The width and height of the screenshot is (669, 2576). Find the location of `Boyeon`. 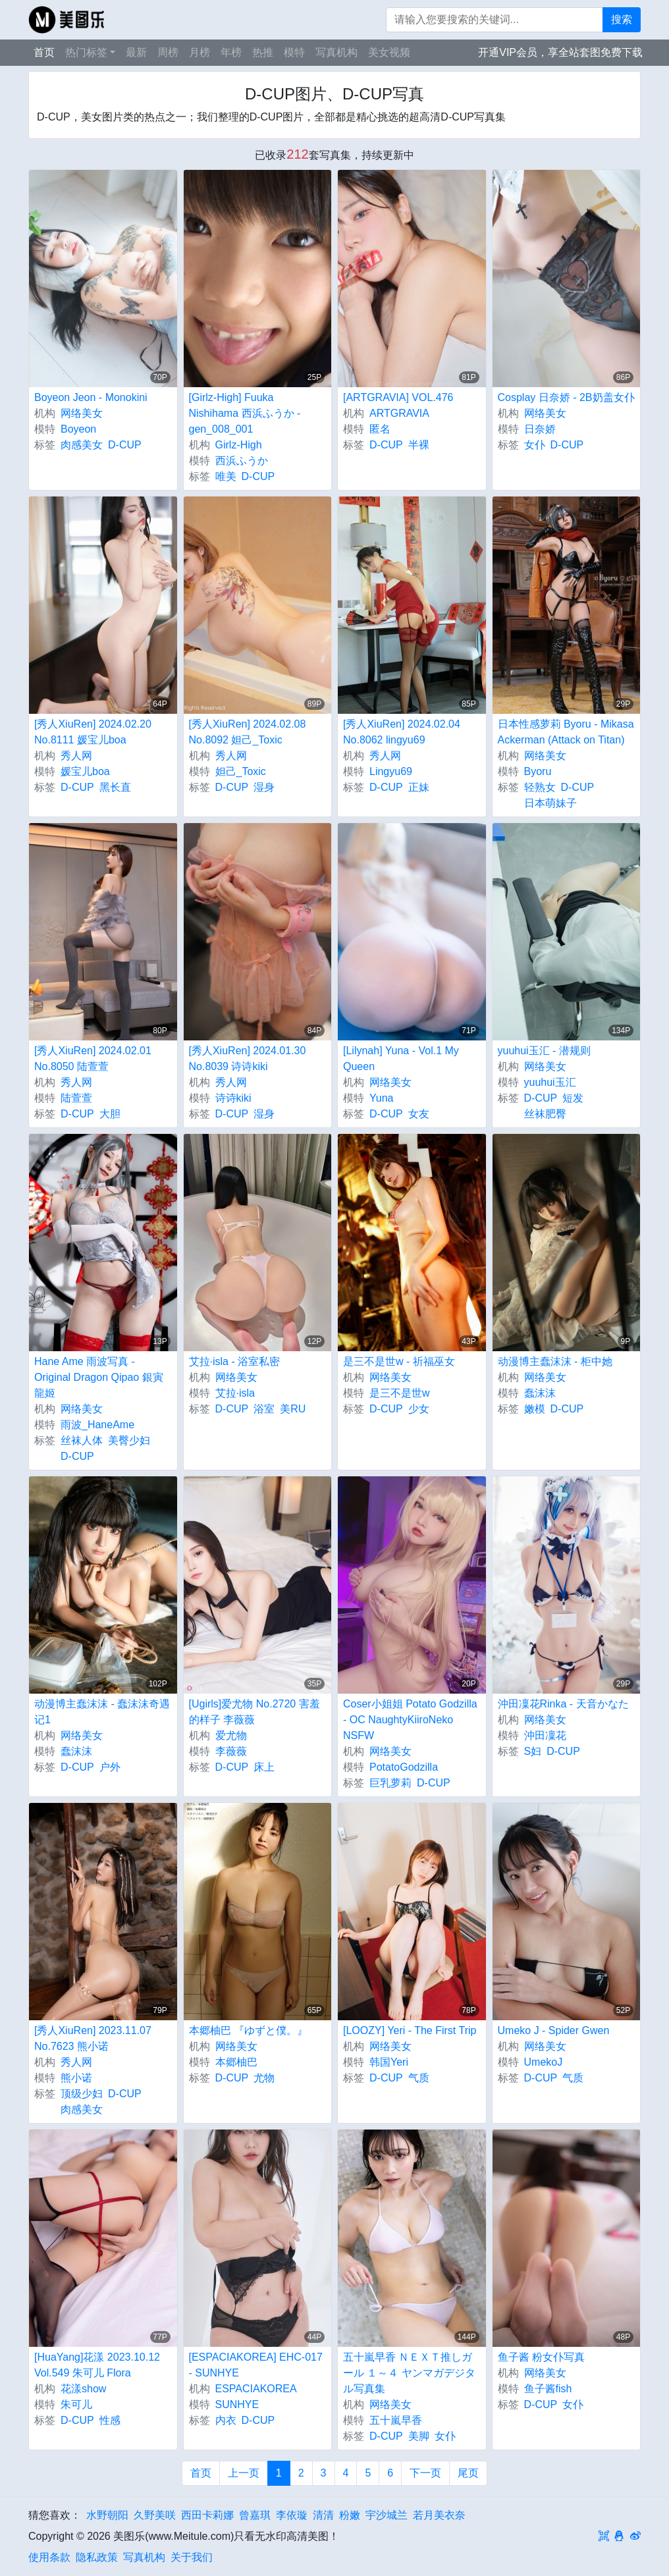

Boyeon is located at coordinates (78, 429).